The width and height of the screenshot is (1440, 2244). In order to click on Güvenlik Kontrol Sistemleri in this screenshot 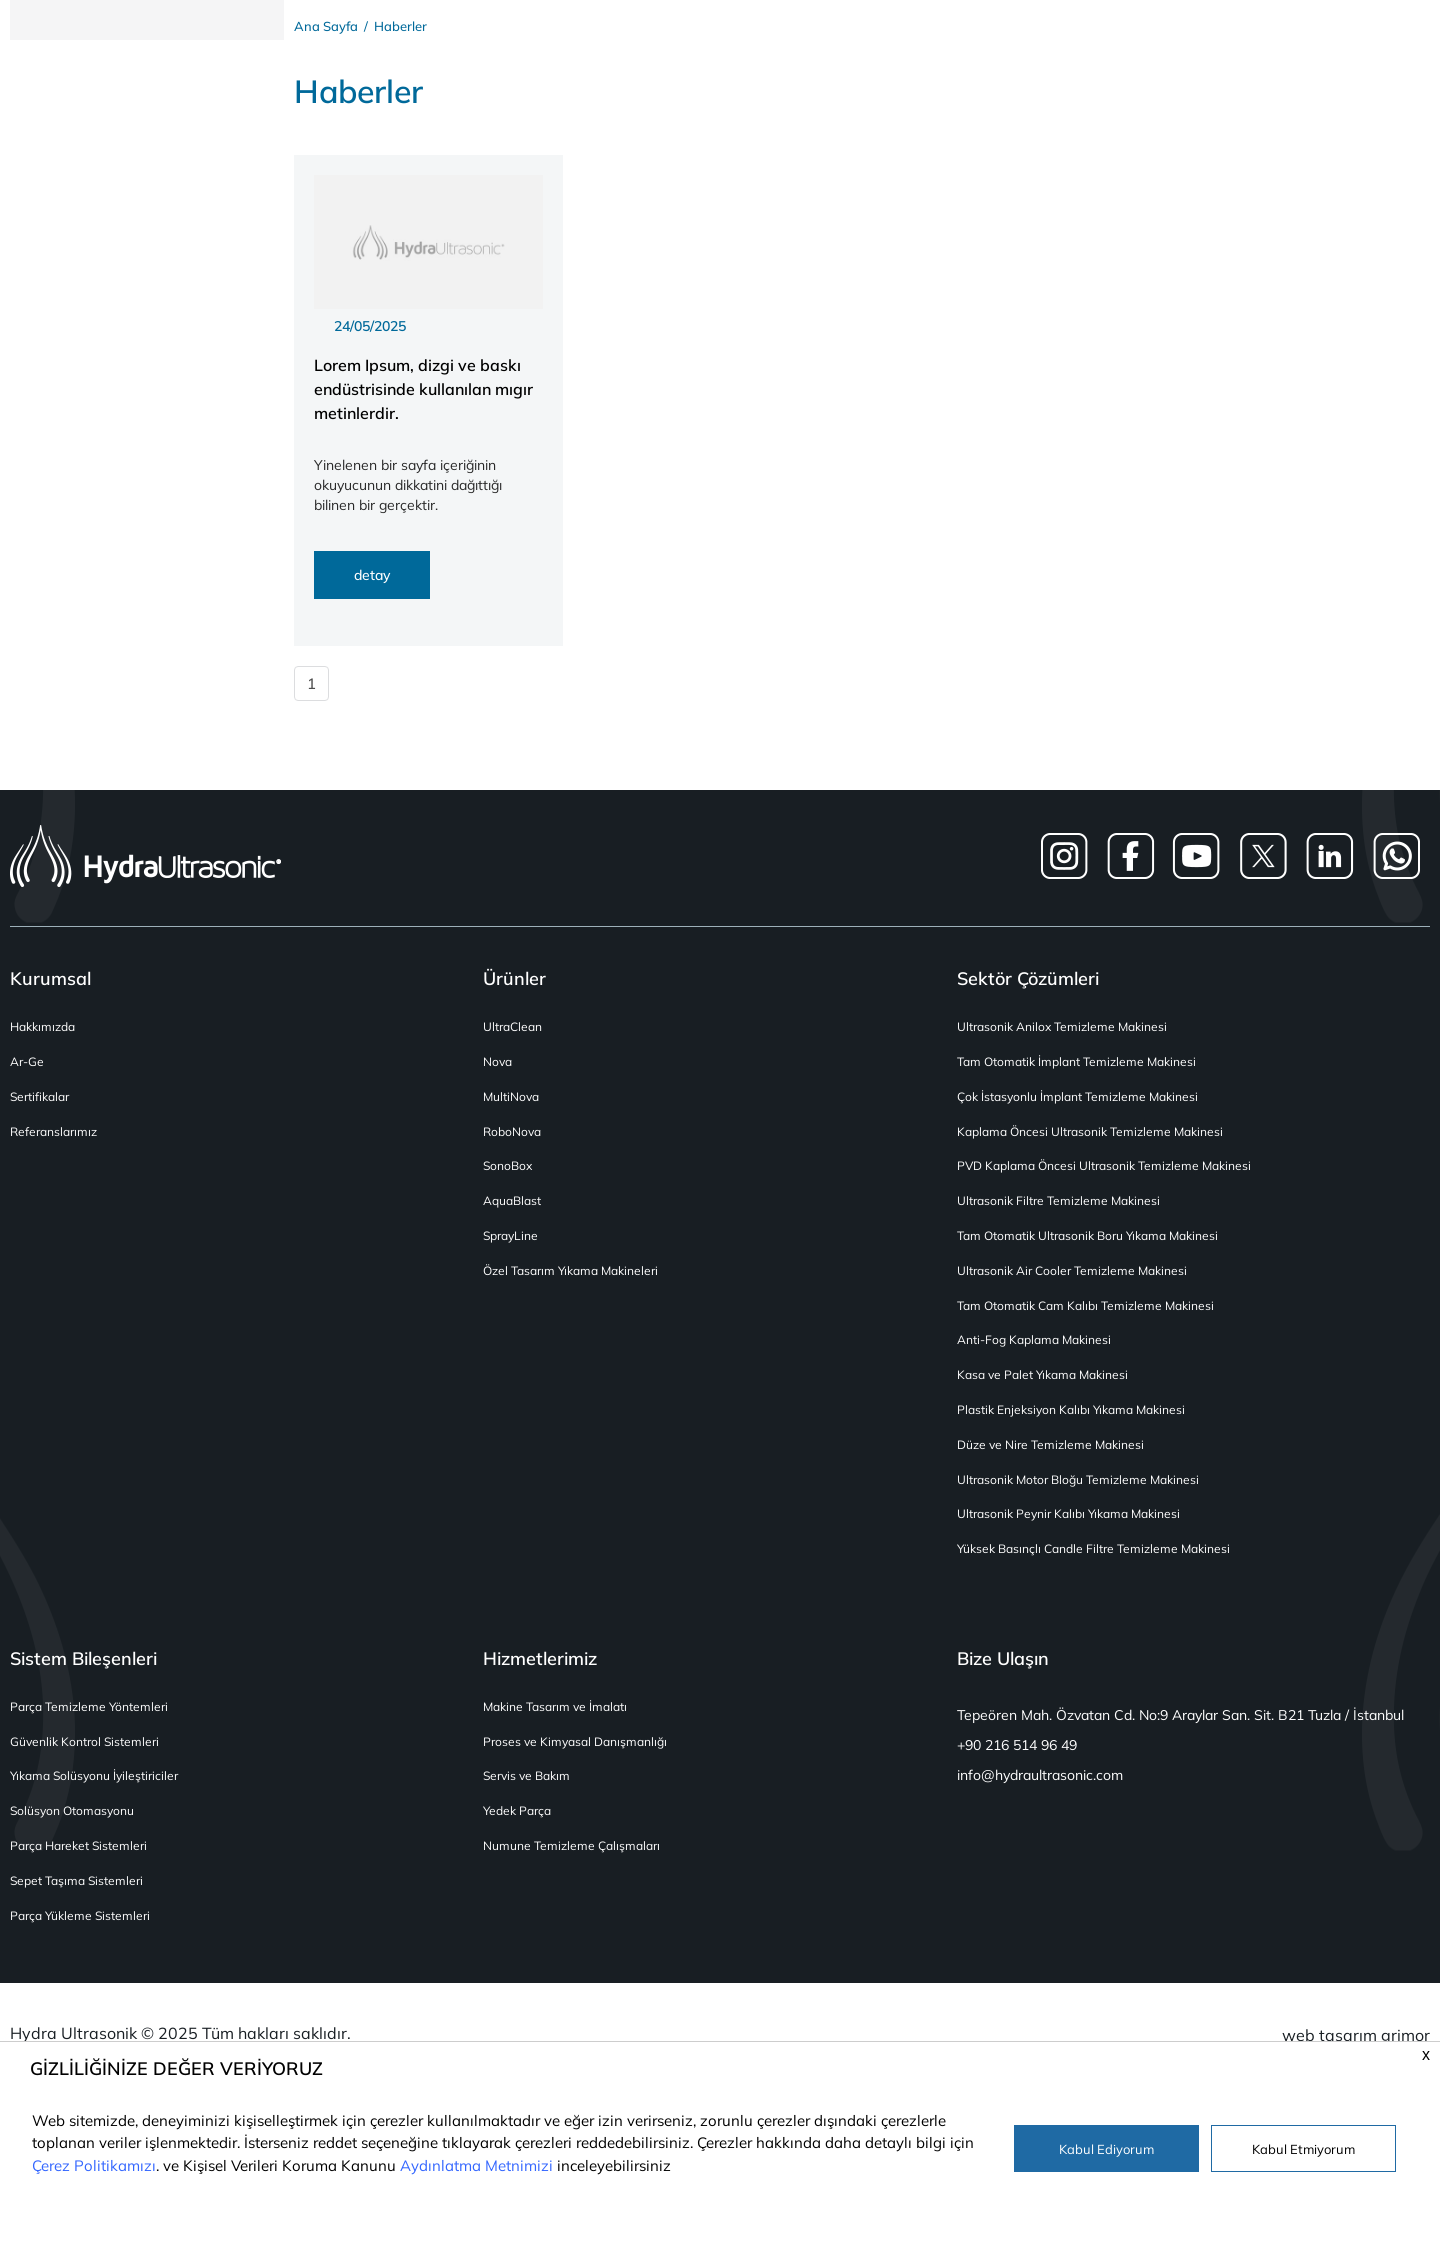, I will do `click(90, 1760)`.